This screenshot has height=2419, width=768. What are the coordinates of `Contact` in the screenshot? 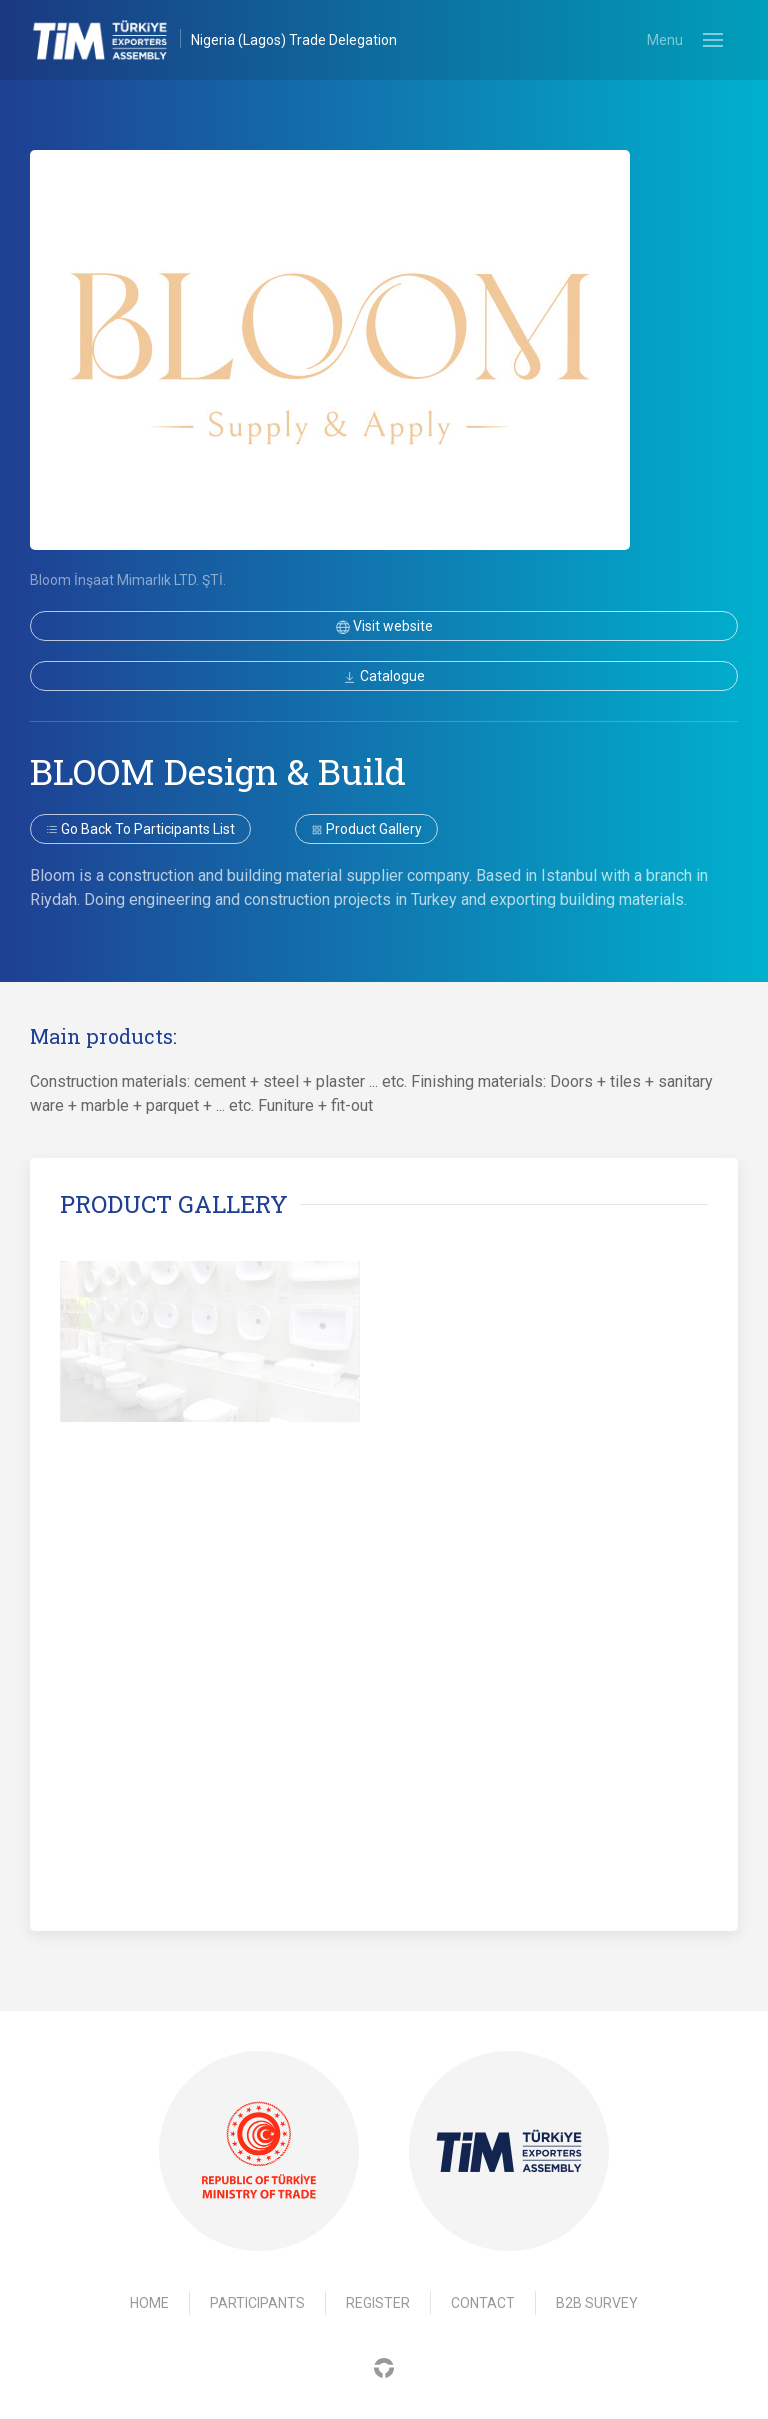 It's located at (483, 2303).